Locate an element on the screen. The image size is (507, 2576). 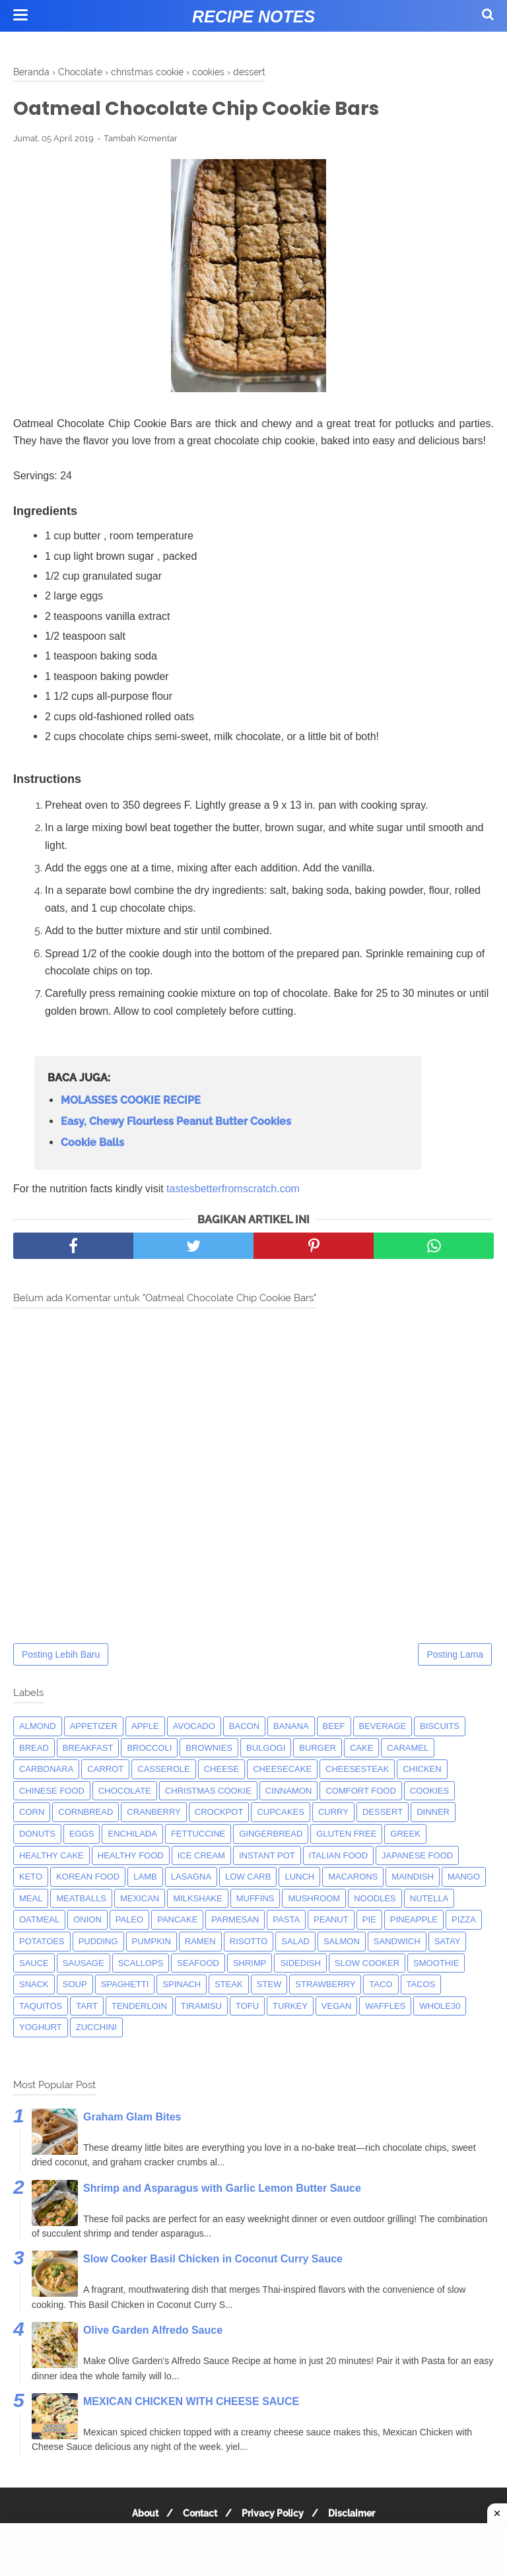
peanut is located at coordinates (331, 1921).